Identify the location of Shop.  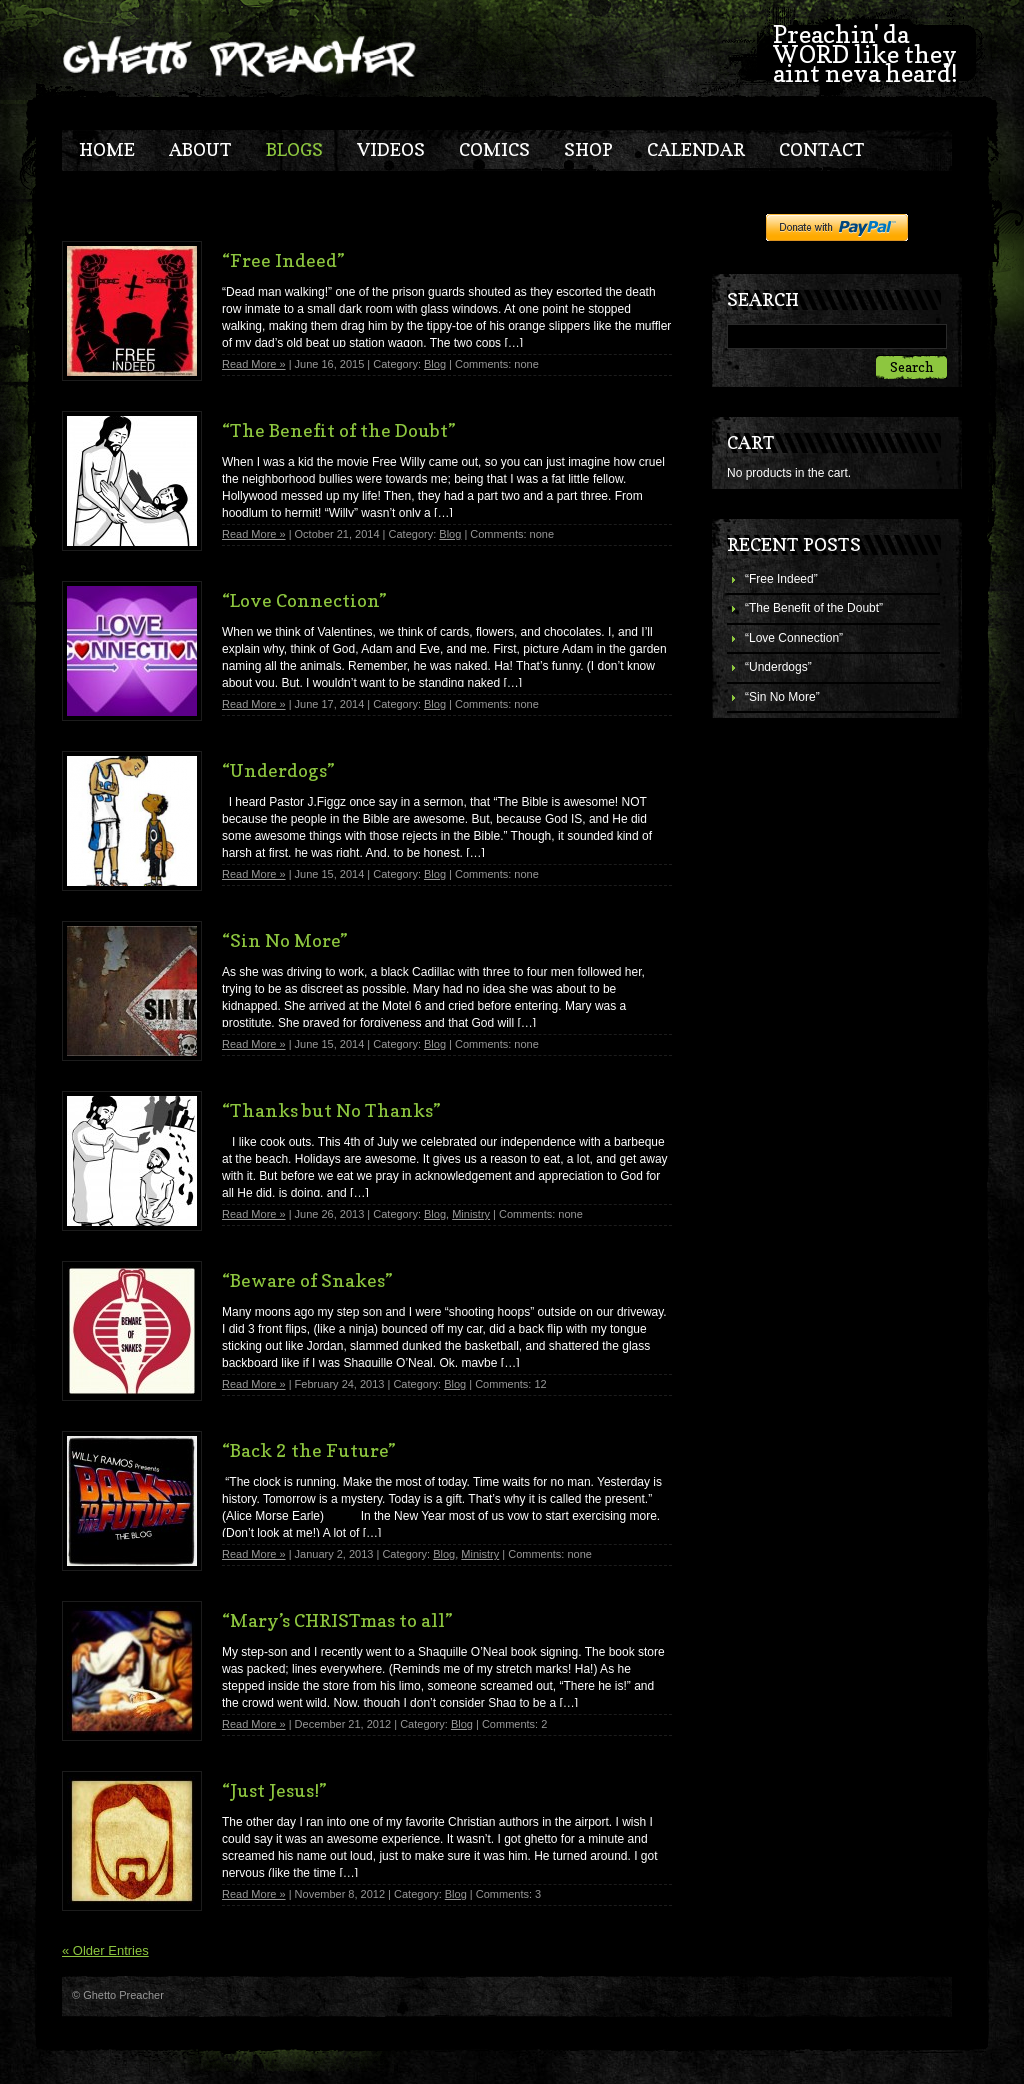
(588, 149).